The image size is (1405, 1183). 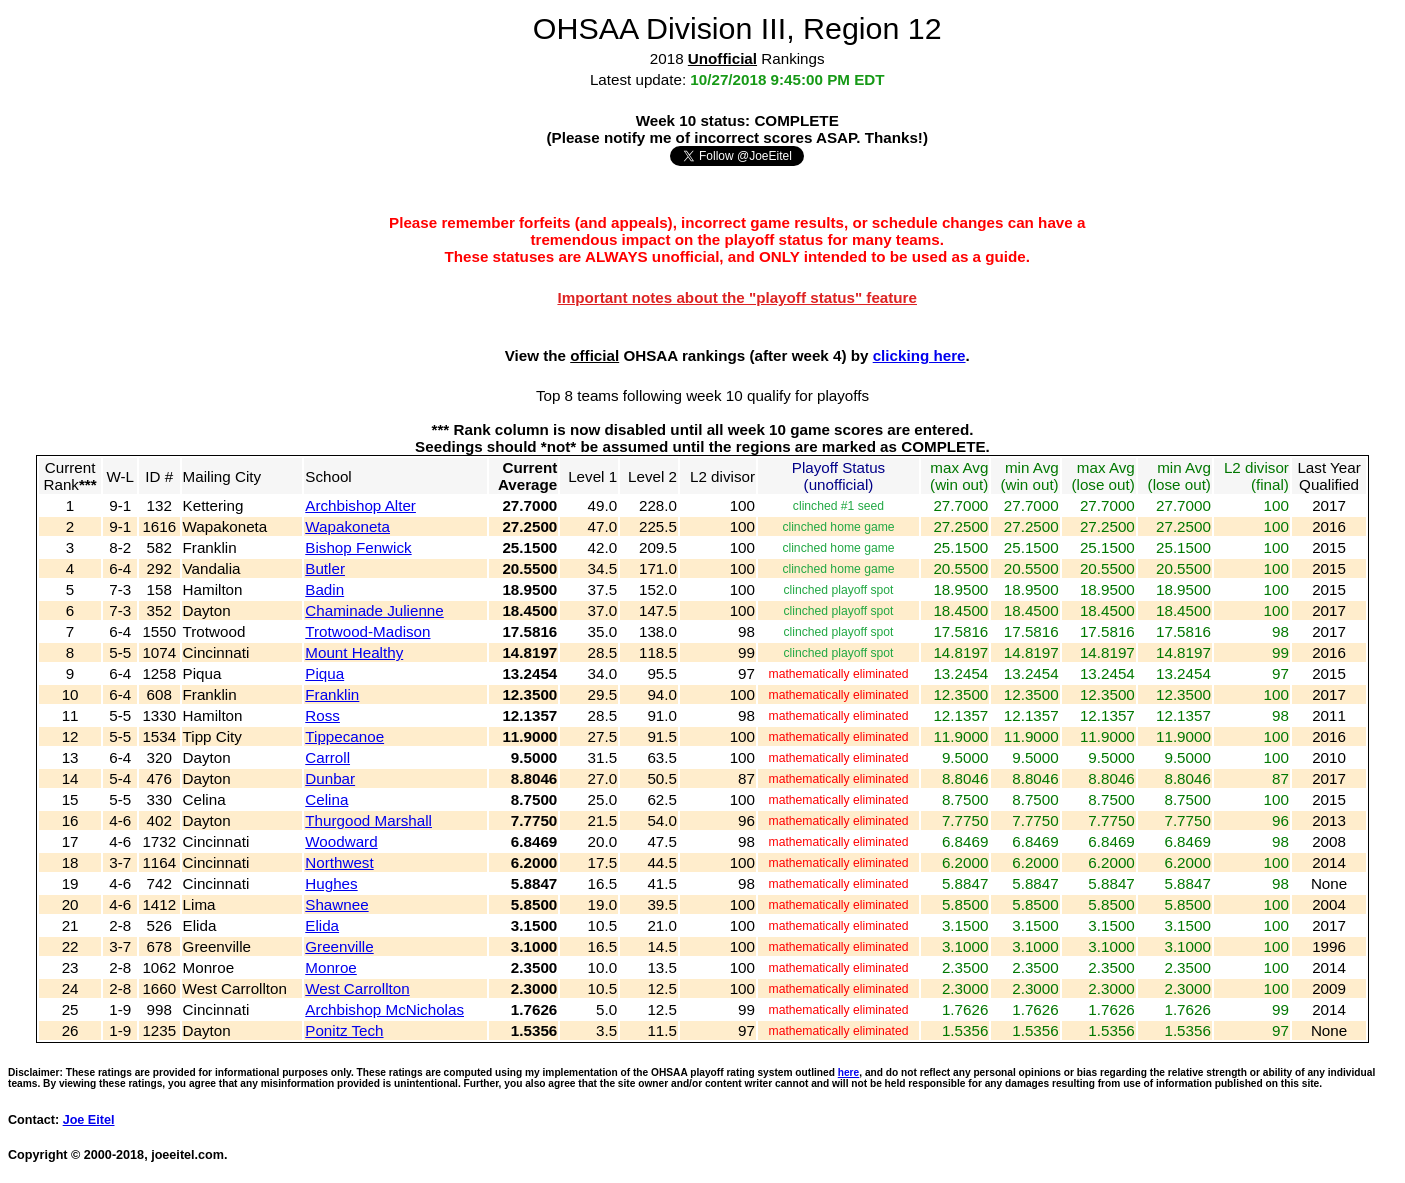 I want to click on West Carrollton, so click(x=357, y=988).